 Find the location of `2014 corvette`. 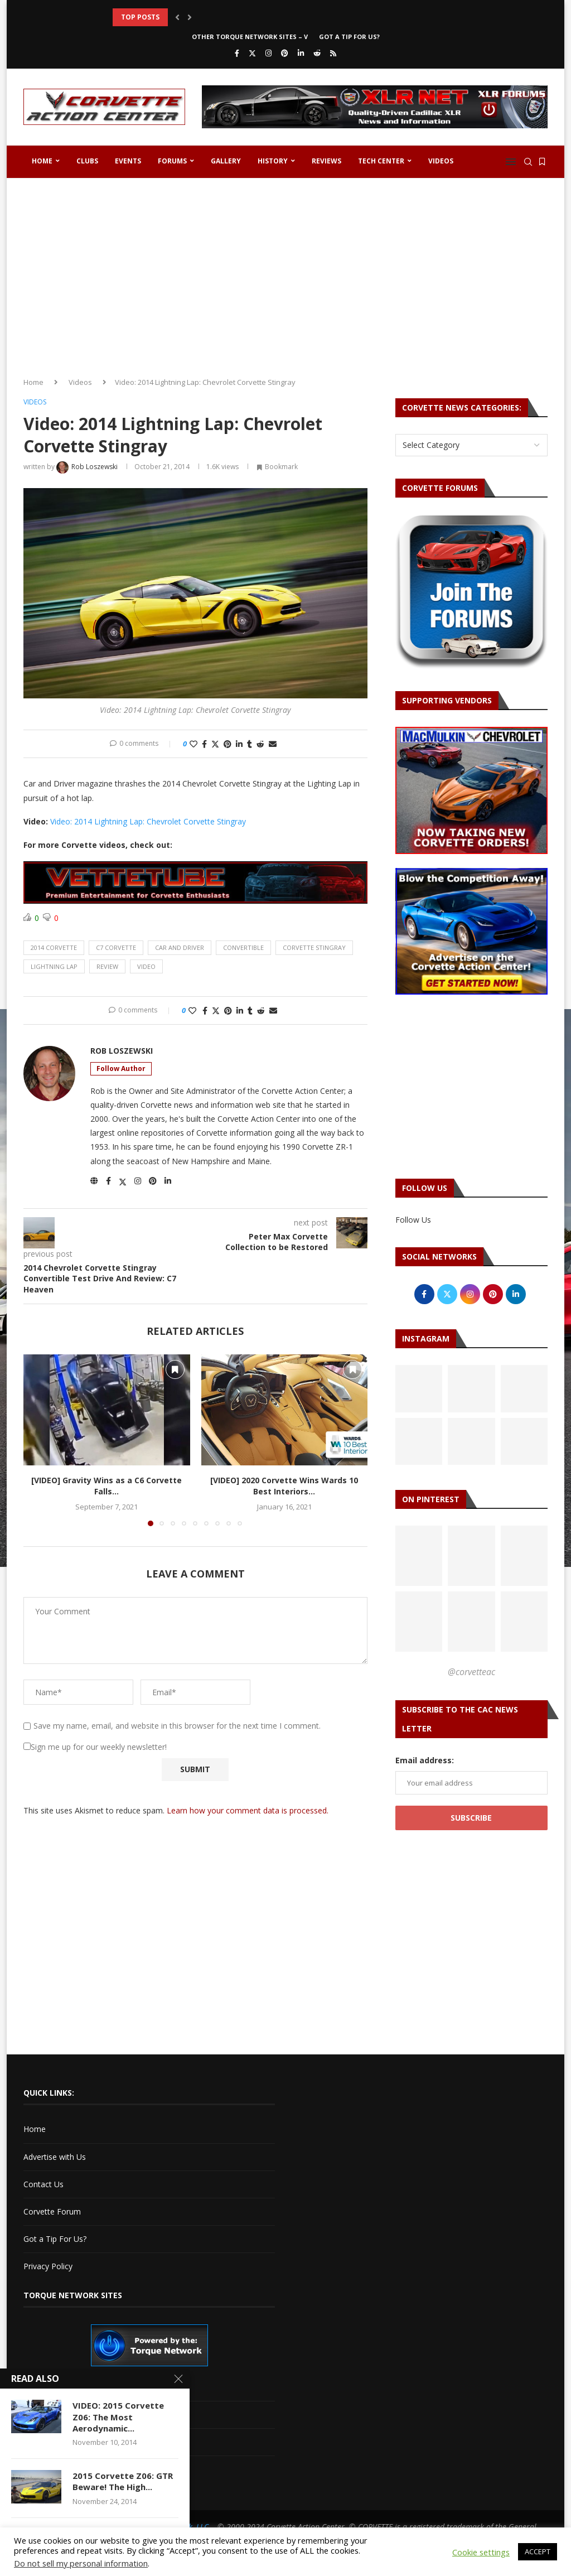

2014 corvette is located at coordinates (54, 947).